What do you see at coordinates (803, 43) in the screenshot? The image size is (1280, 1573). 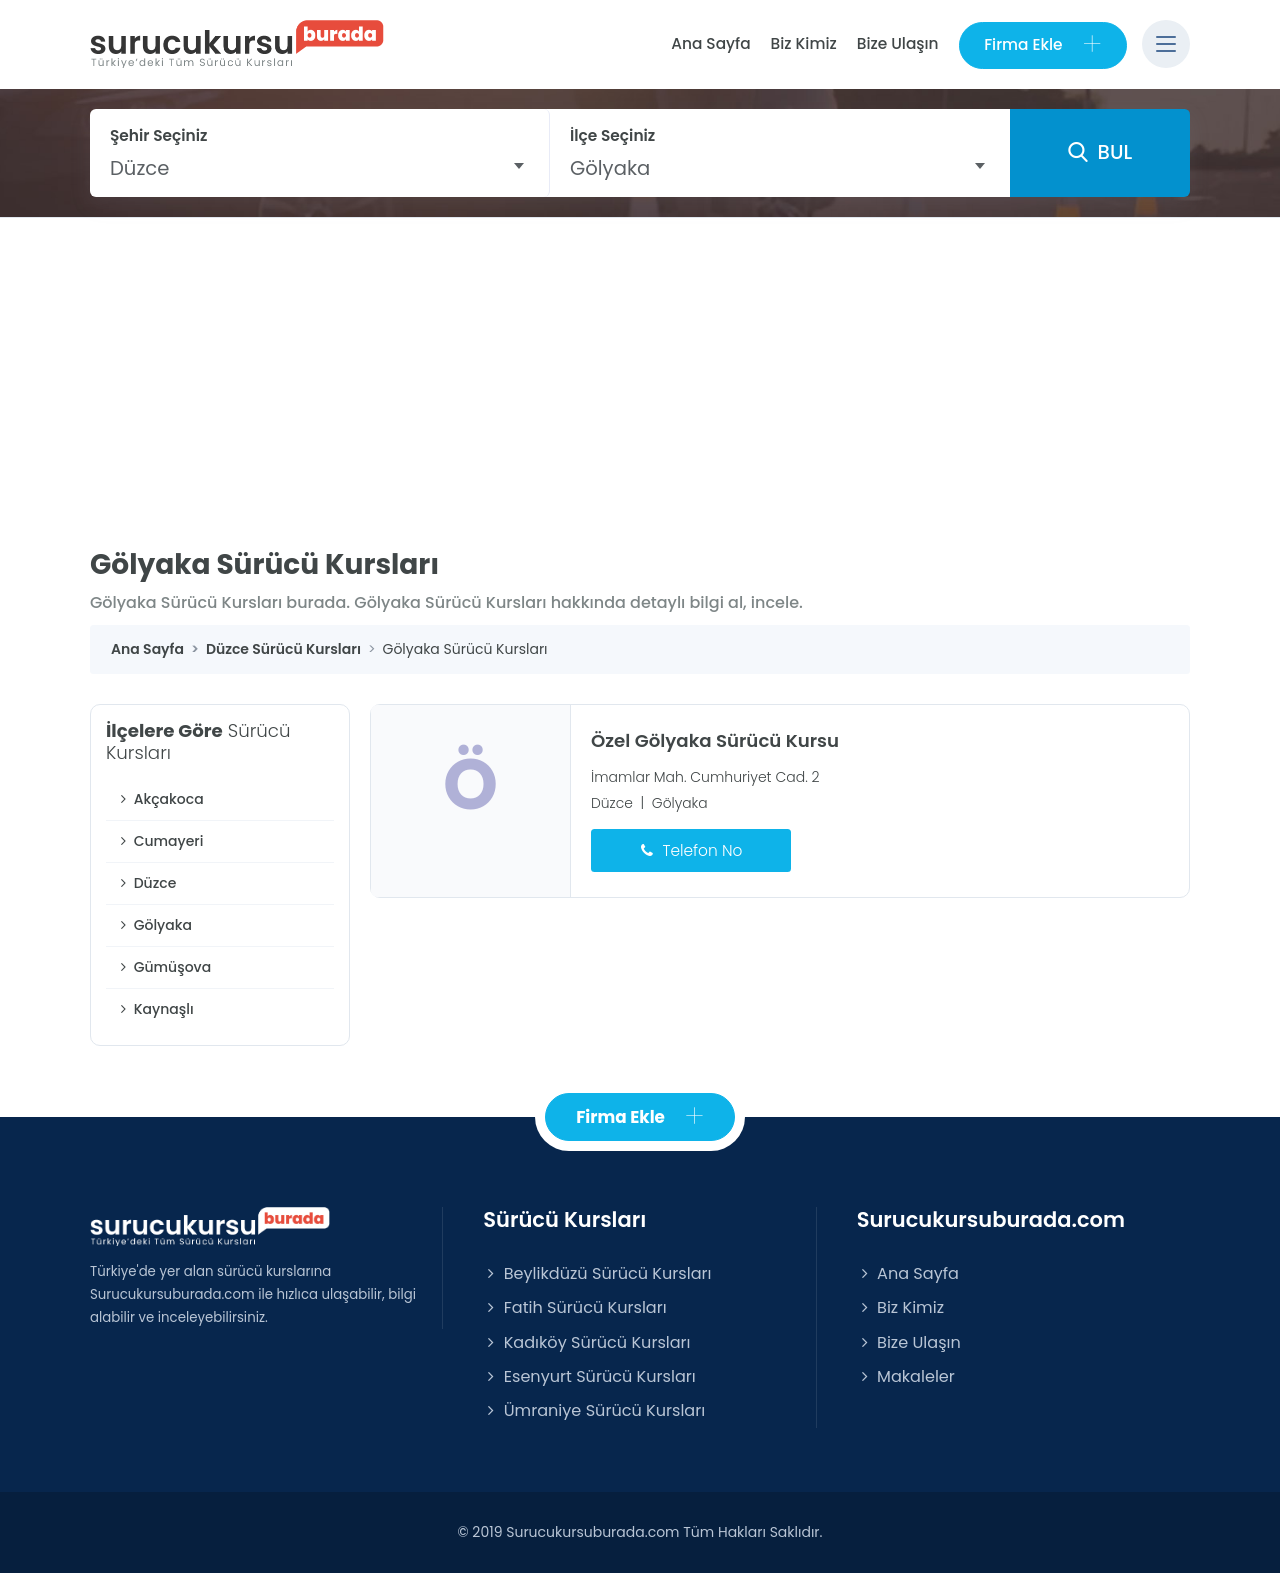 I see `Biz Kimiz` at bounding box center [803, 43].